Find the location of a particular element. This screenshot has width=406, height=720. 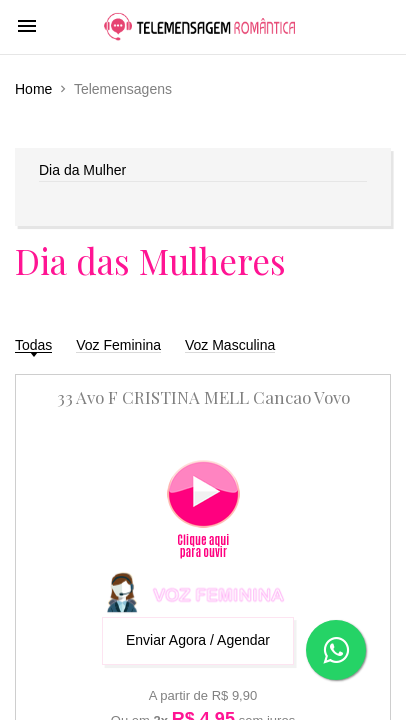

Todas is located at coordinates (33, 345).